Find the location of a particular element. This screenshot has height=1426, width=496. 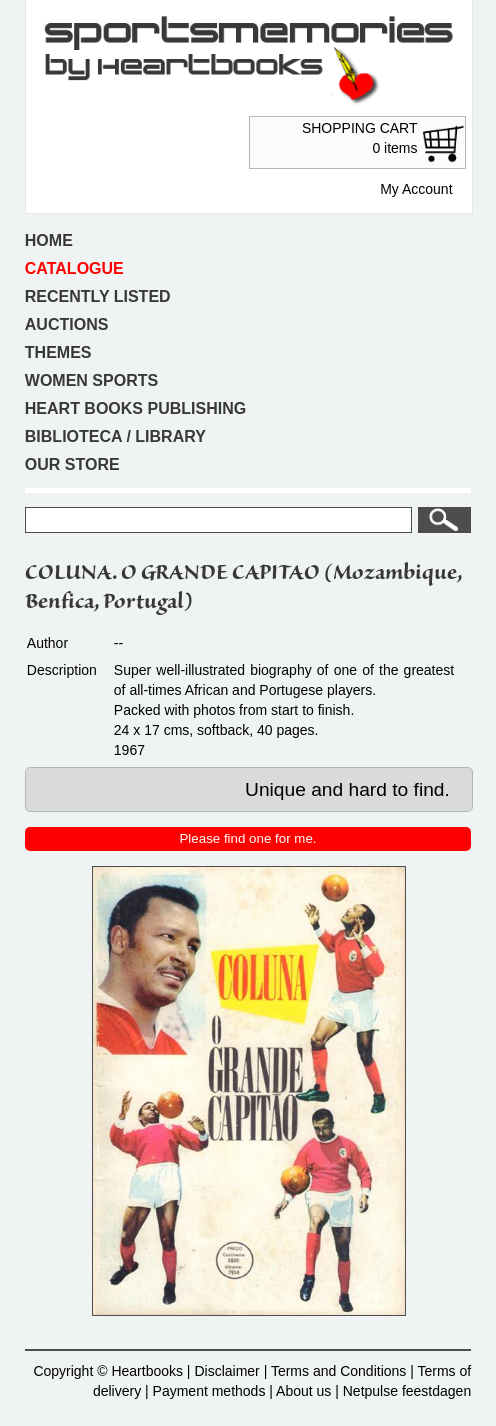

Biblioteca / Library is located at coordinates (115, 436).